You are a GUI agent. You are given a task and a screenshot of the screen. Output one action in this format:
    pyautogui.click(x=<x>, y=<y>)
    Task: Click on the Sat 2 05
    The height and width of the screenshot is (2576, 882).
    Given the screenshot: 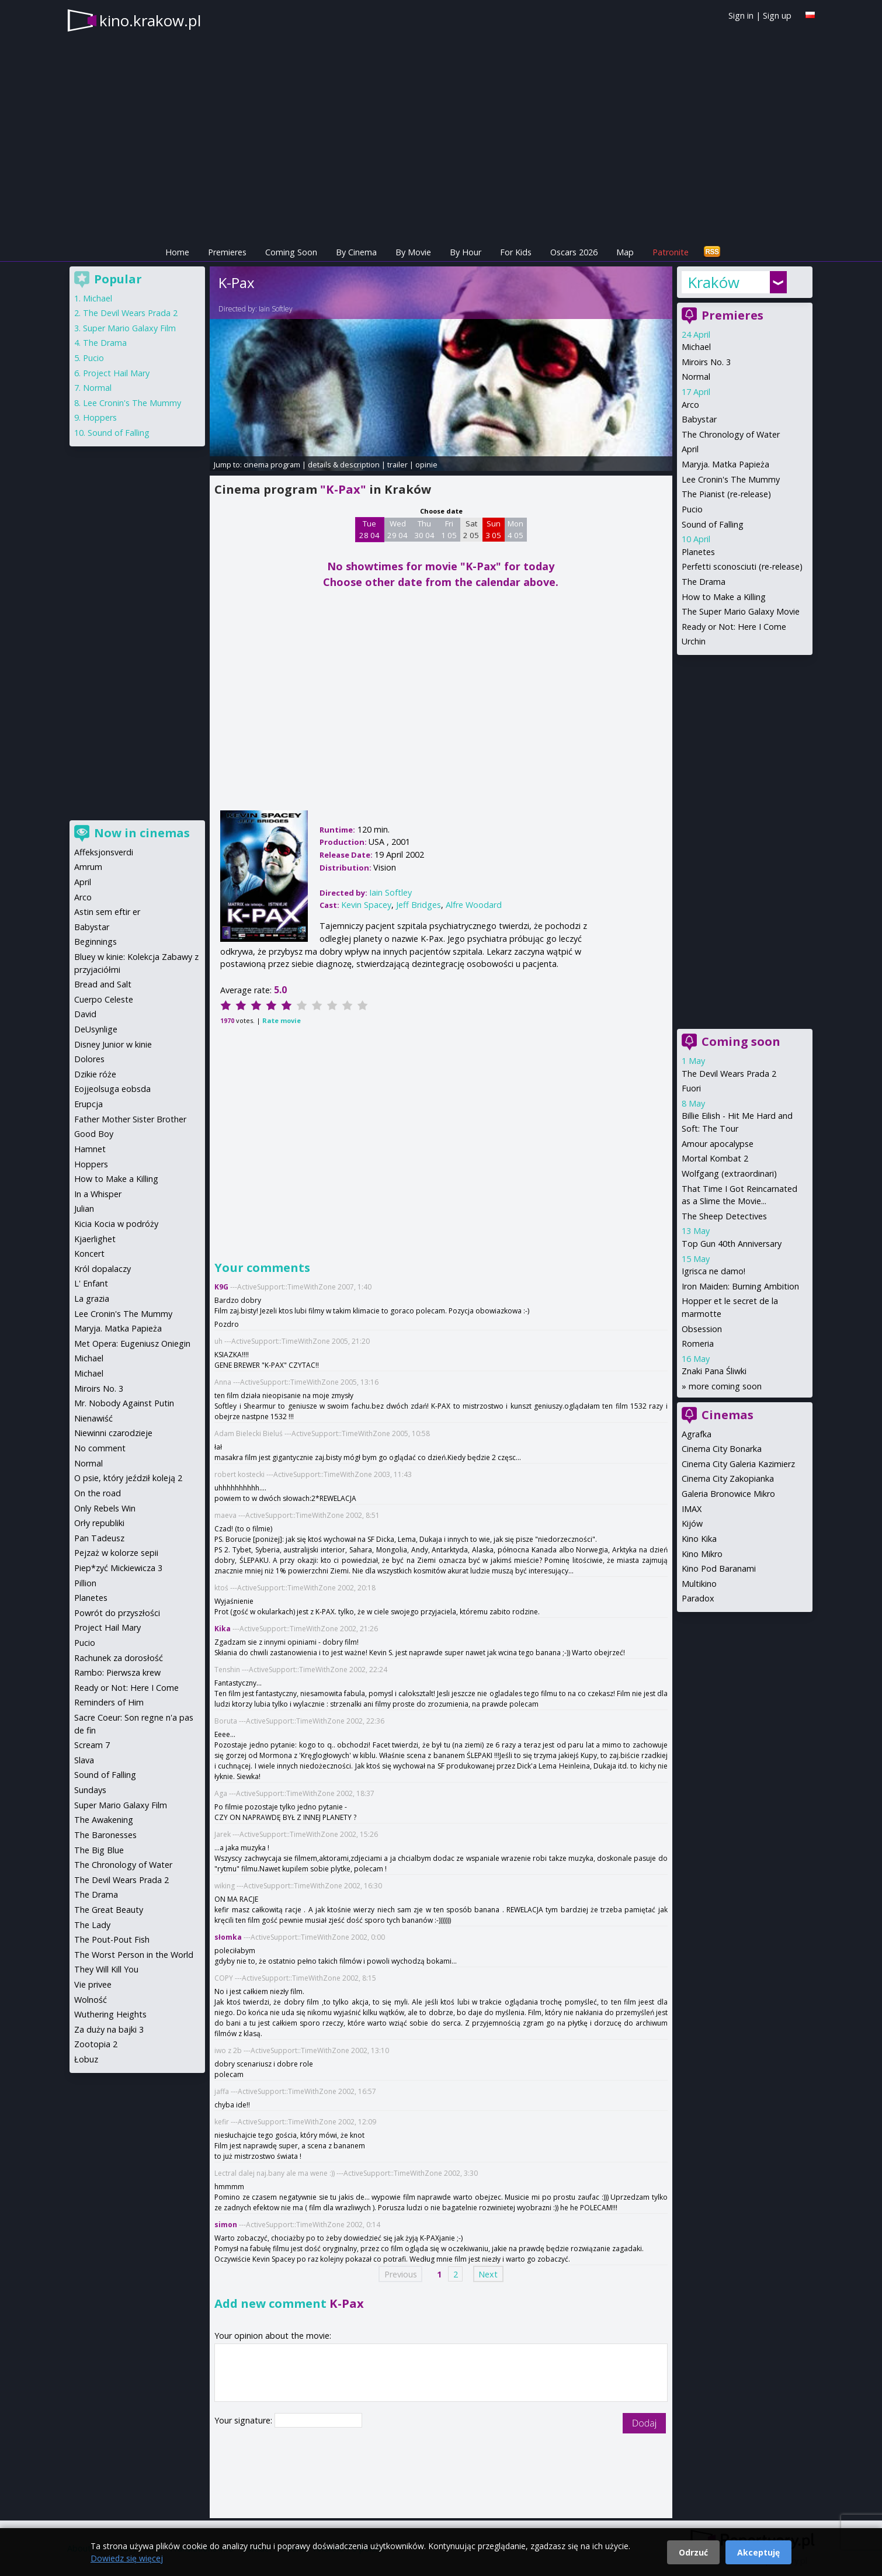 What is the action you would take?
    pyautogui.click(x=471, y=529)
    